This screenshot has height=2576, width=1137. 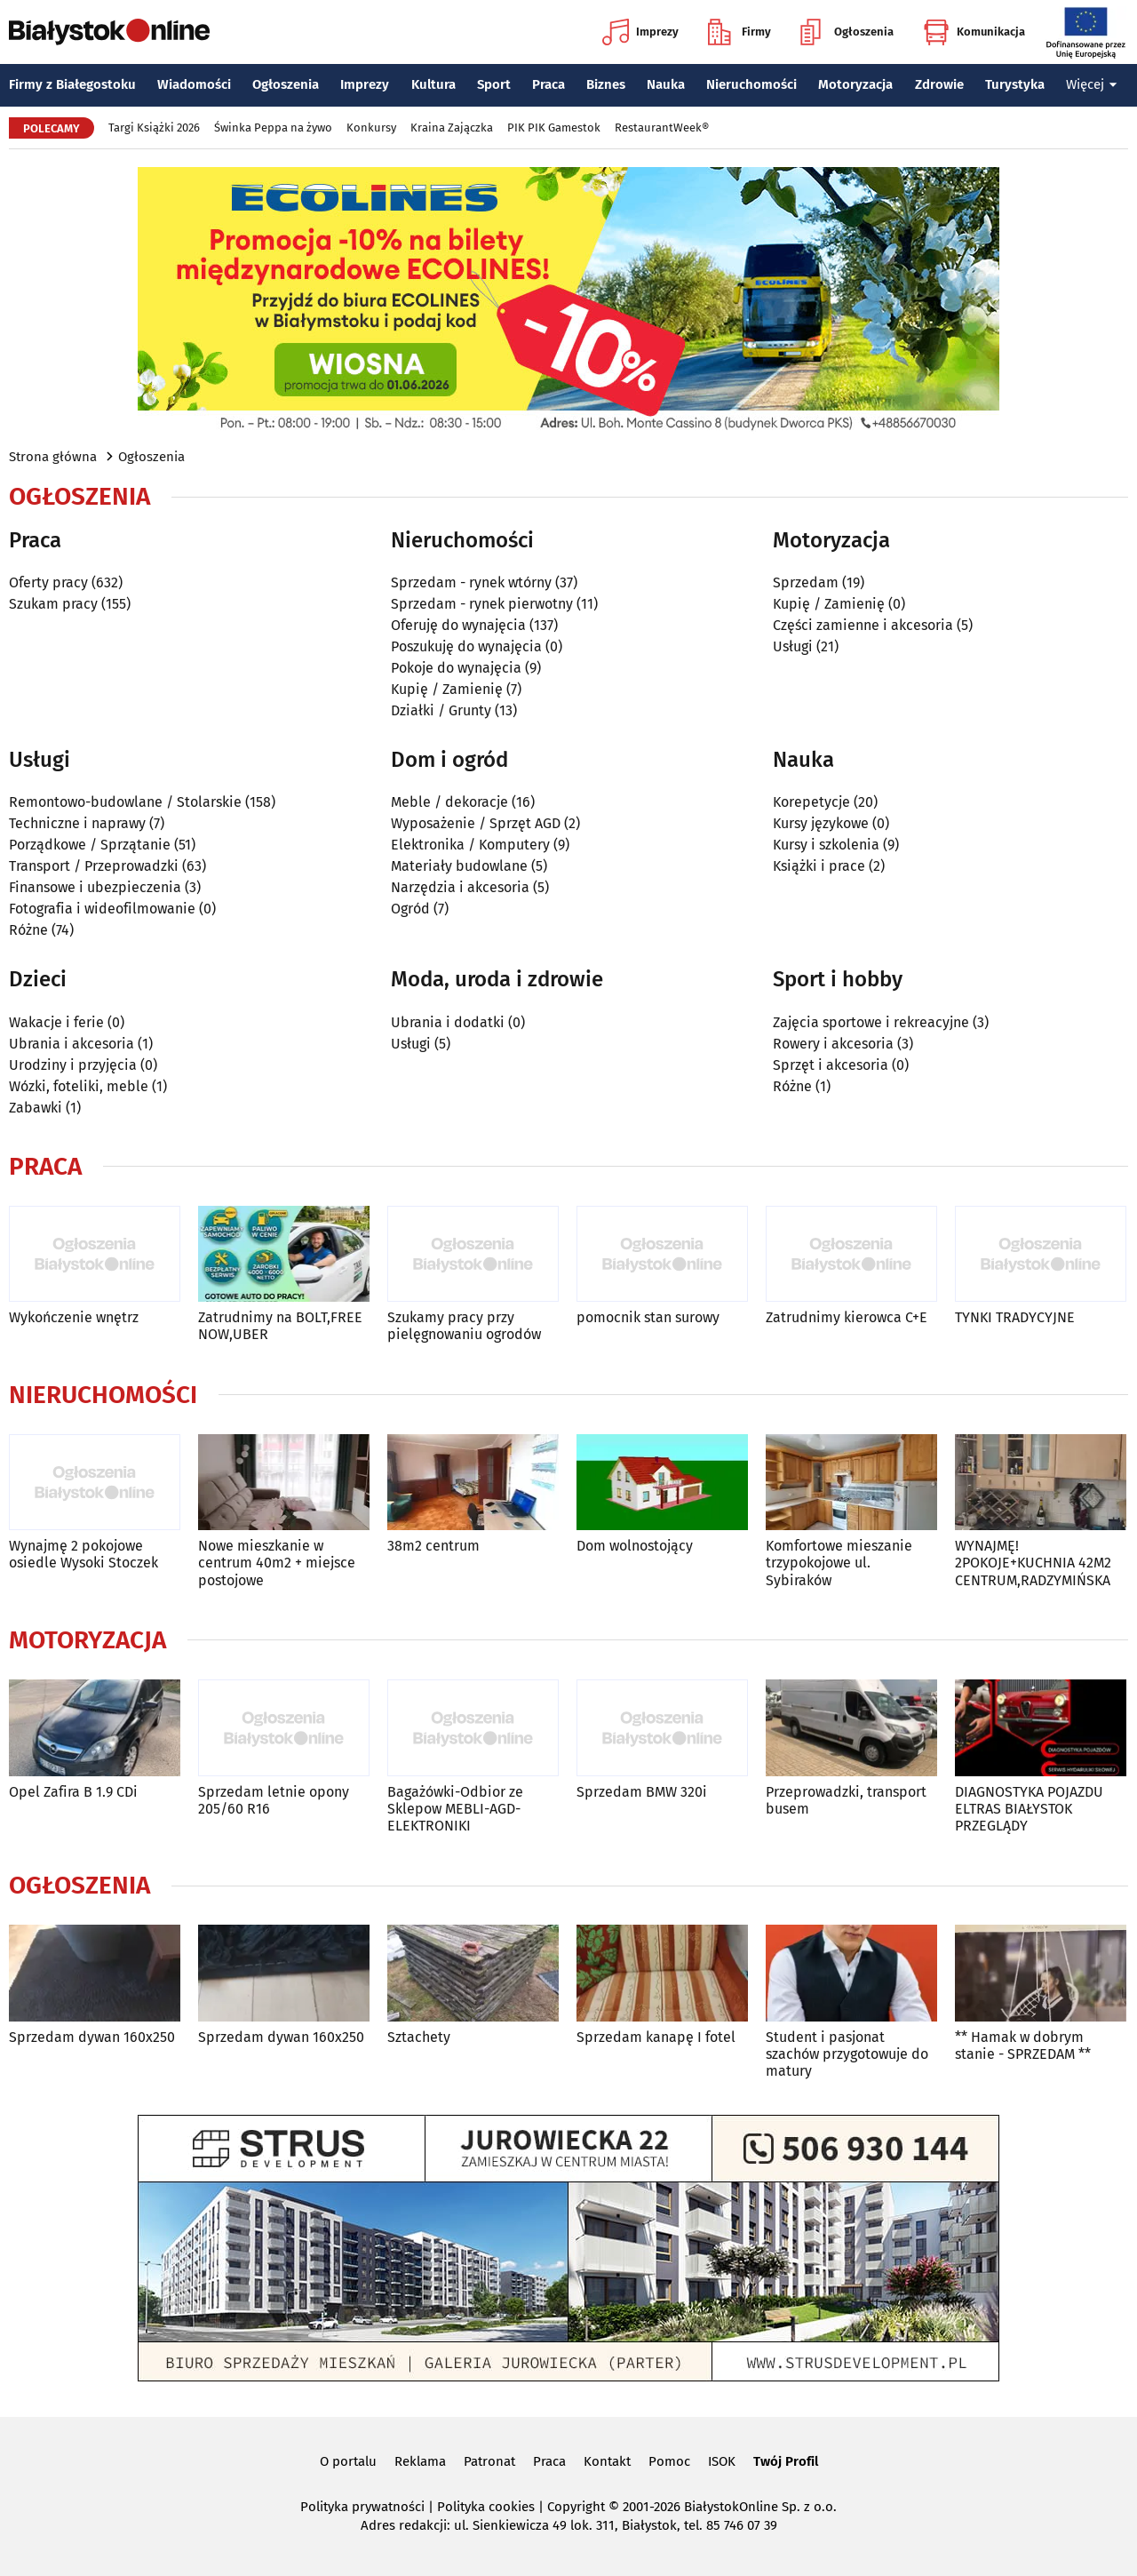 I want to click on Polityka cookies, so click(x=486, y=2507).